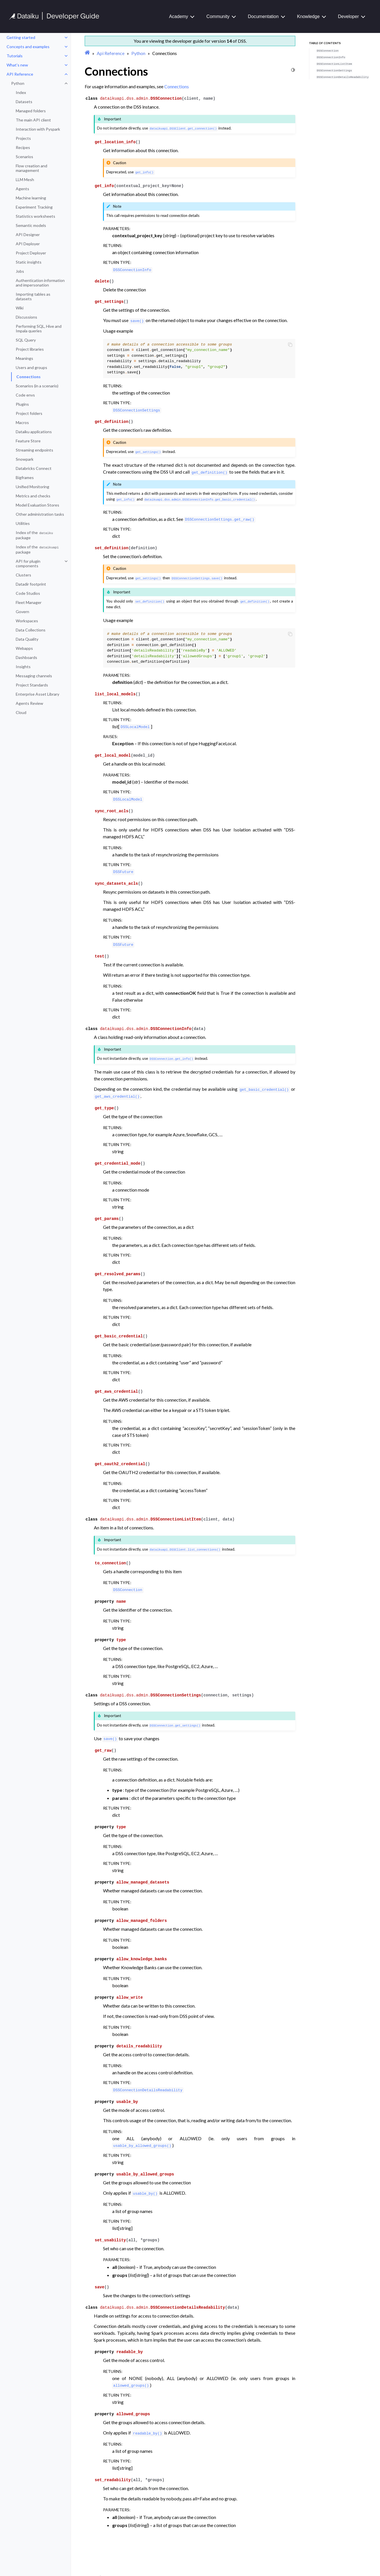  What do you see at coordinates (23, 666) in the screenshot?
I see `Insights` at bounding box center [23, 666].